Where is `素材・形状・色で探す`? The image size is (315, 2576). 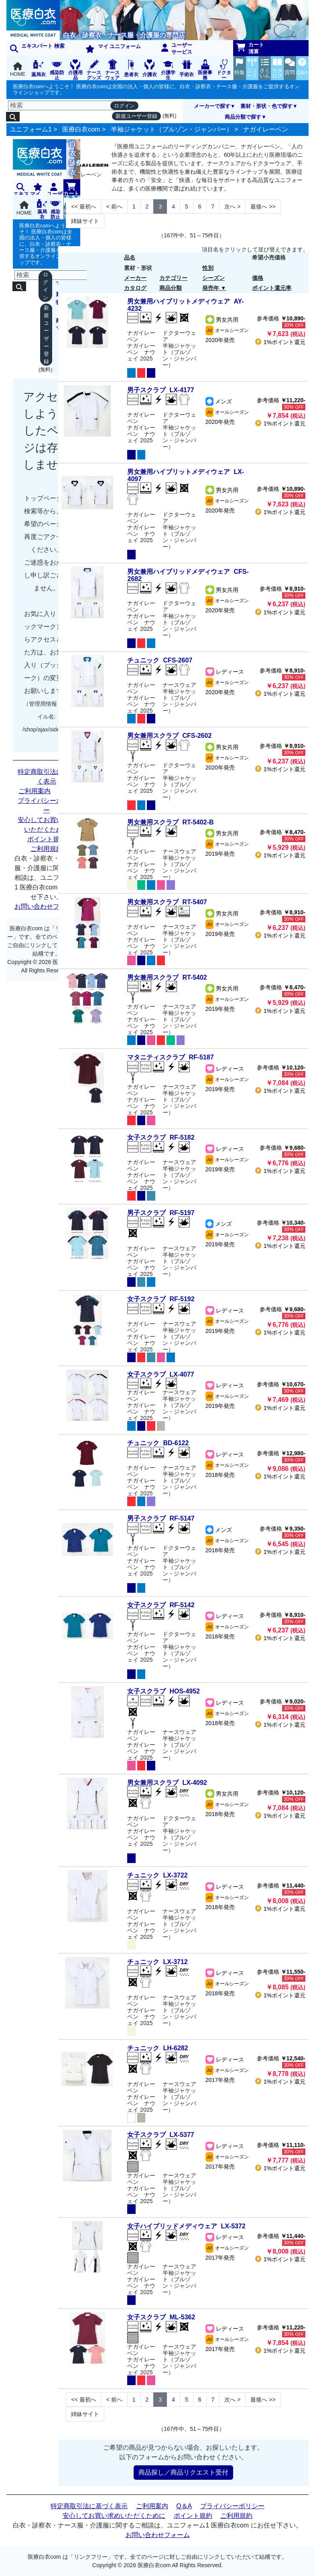 素材・形状・色で探す is located at coordinates (266, 106).